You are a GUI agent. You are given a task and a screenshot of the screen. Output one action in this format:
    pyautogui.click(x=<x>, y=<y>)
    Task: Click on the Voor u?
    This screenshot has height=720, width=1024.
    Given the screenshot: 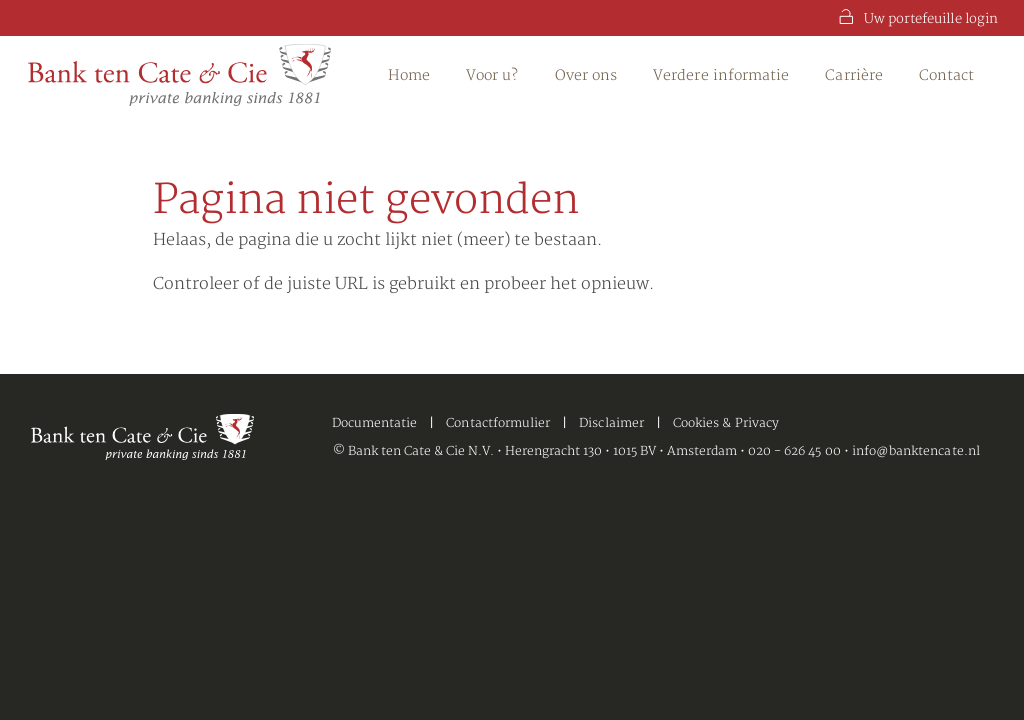 What is the action you would take?
    pyautogui.click(x=492, y=75)
    